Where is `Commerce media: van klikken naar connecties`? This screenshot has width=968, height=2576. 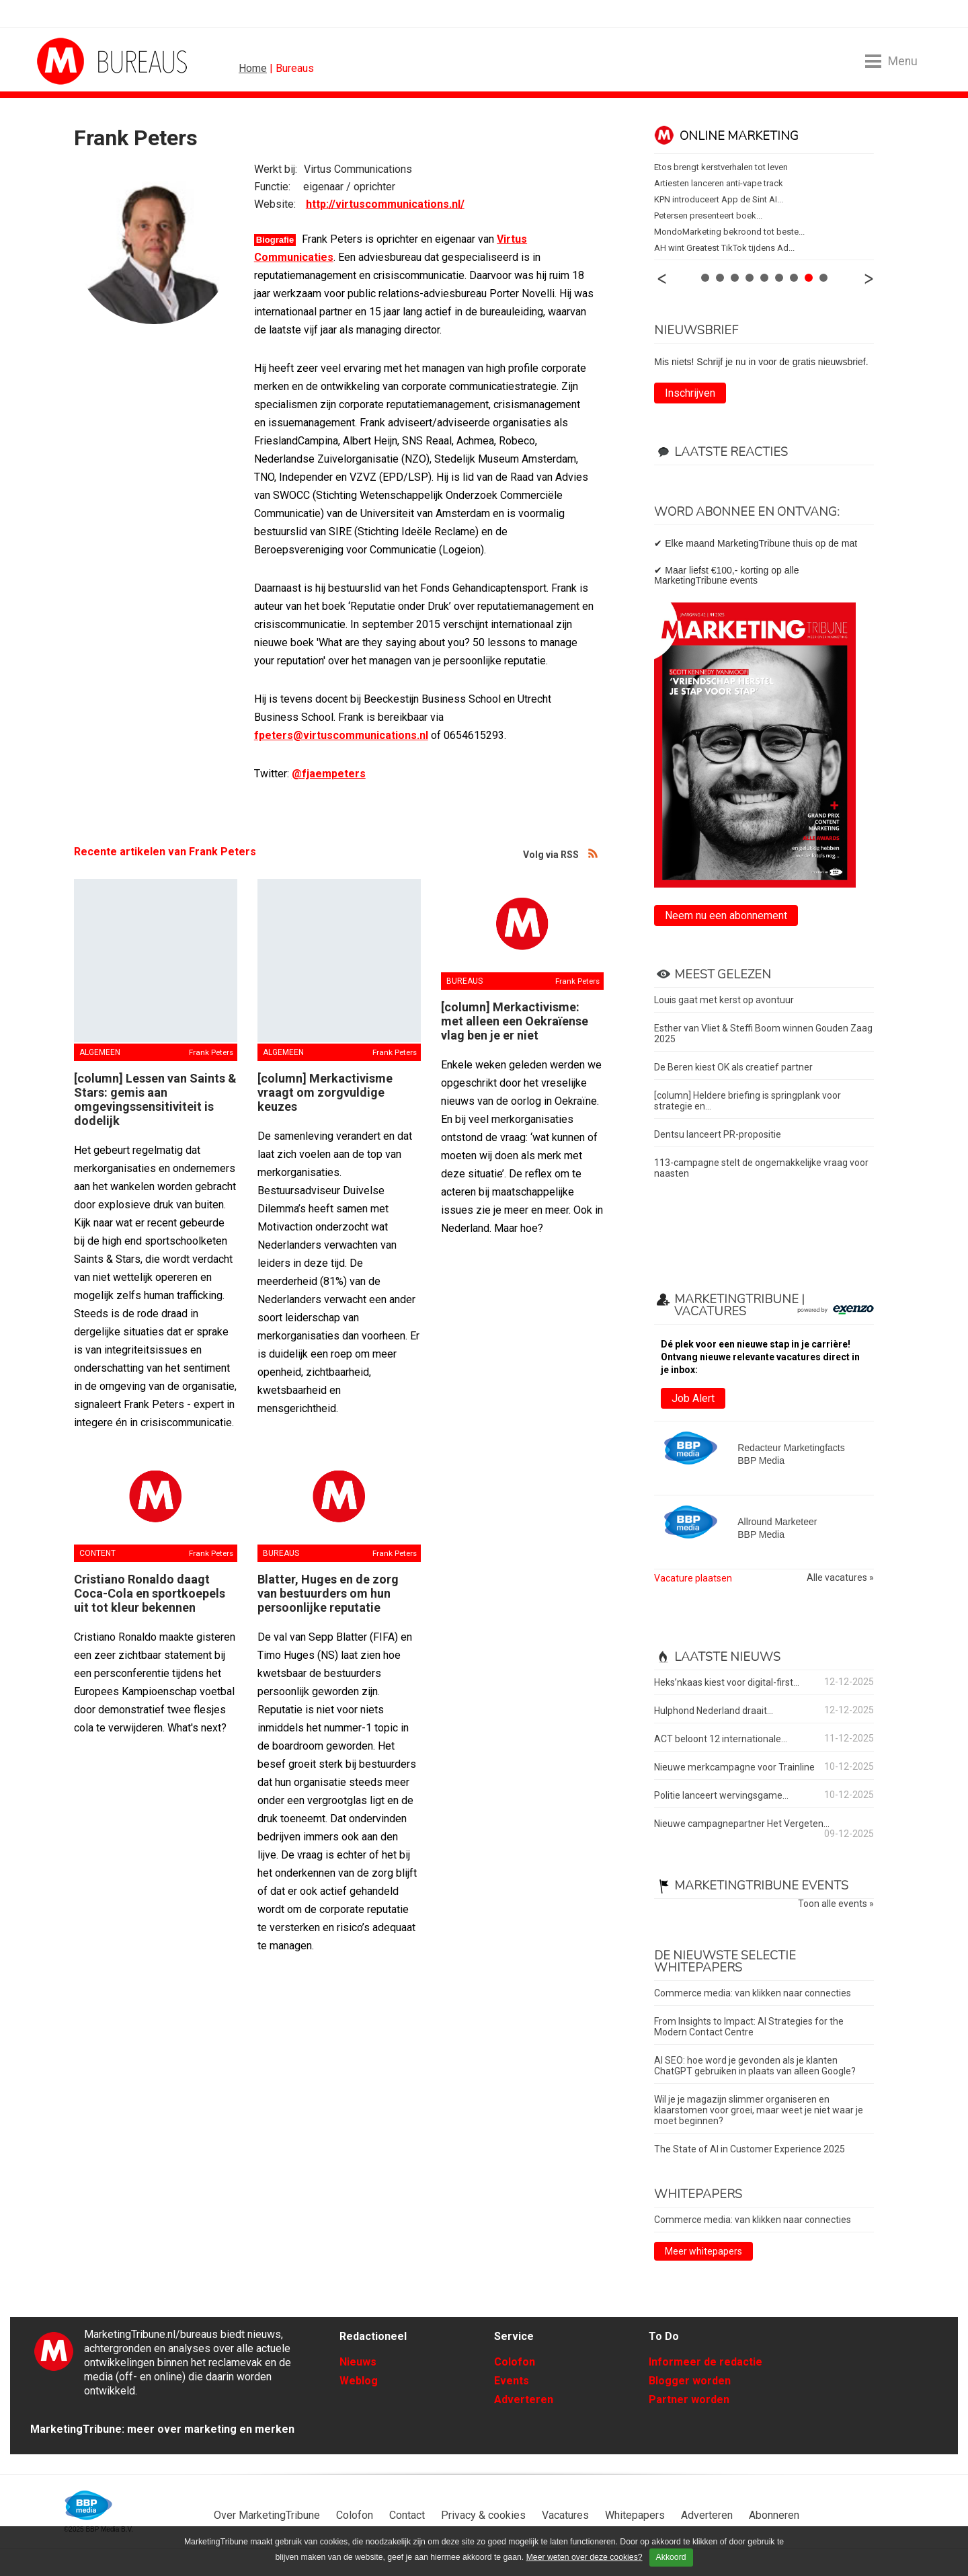
Commerce media: van klikken naar connecties is located at coordinates (752, 1993).